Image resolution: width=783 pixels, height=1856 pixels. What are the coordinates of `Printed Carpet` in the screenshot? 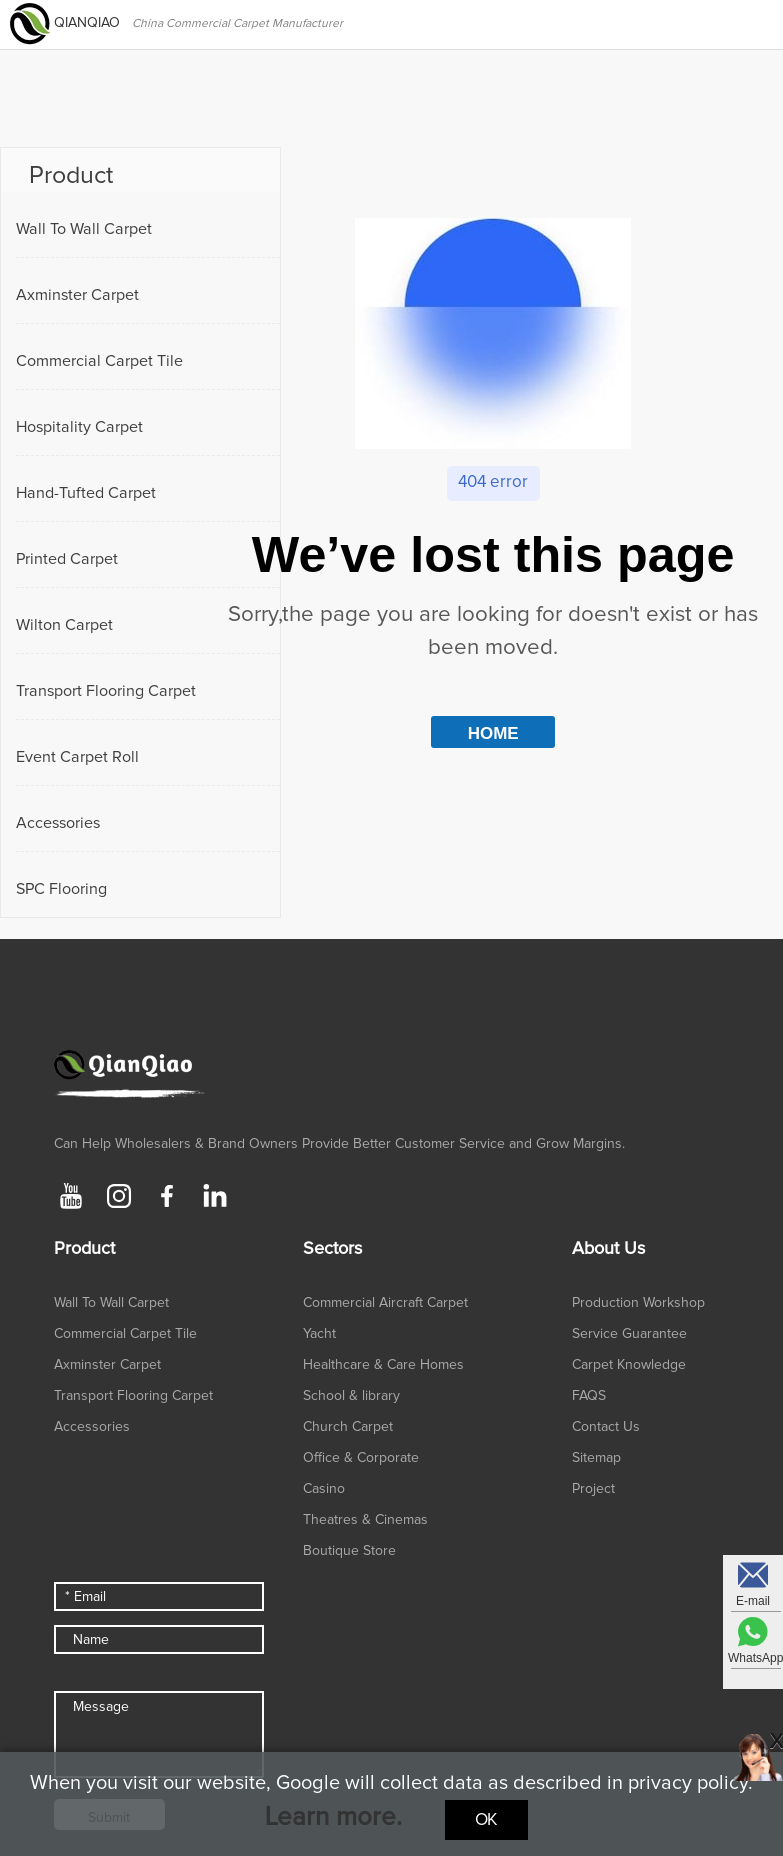 It's located at (67, 559).